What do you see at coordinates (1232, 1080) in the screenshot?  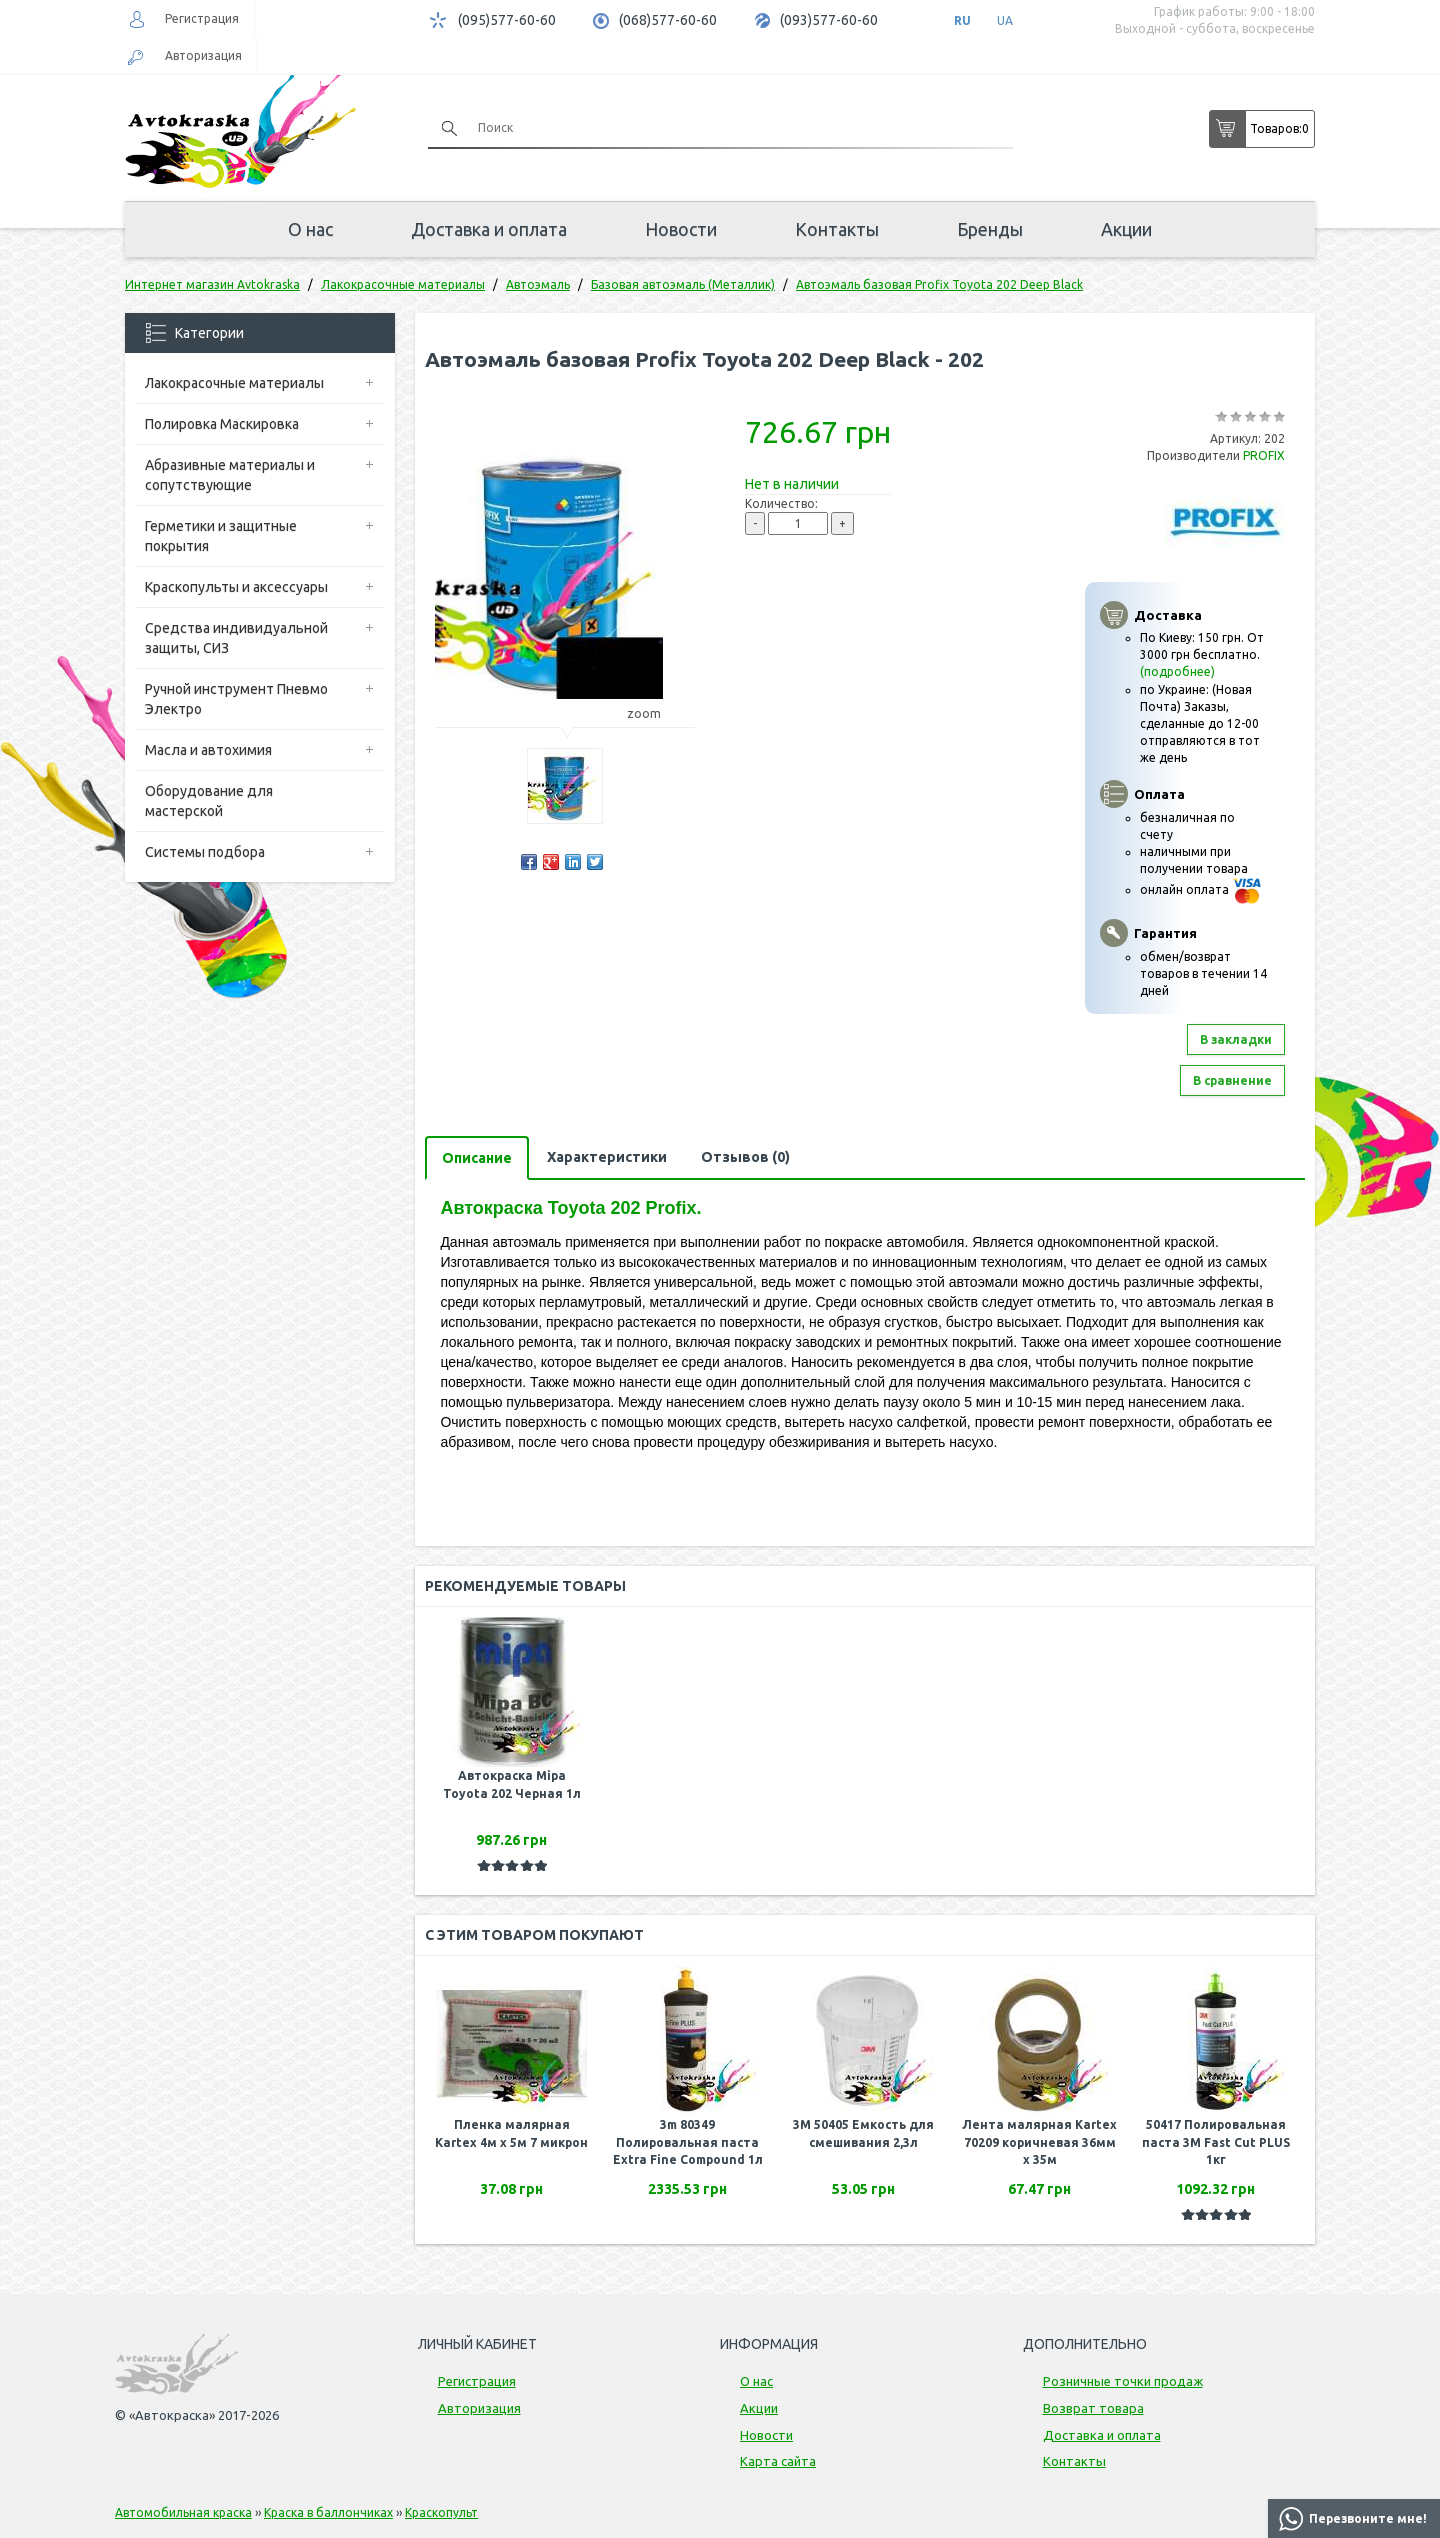 I see `В сравнение` at bounding box center [1232, 1080].